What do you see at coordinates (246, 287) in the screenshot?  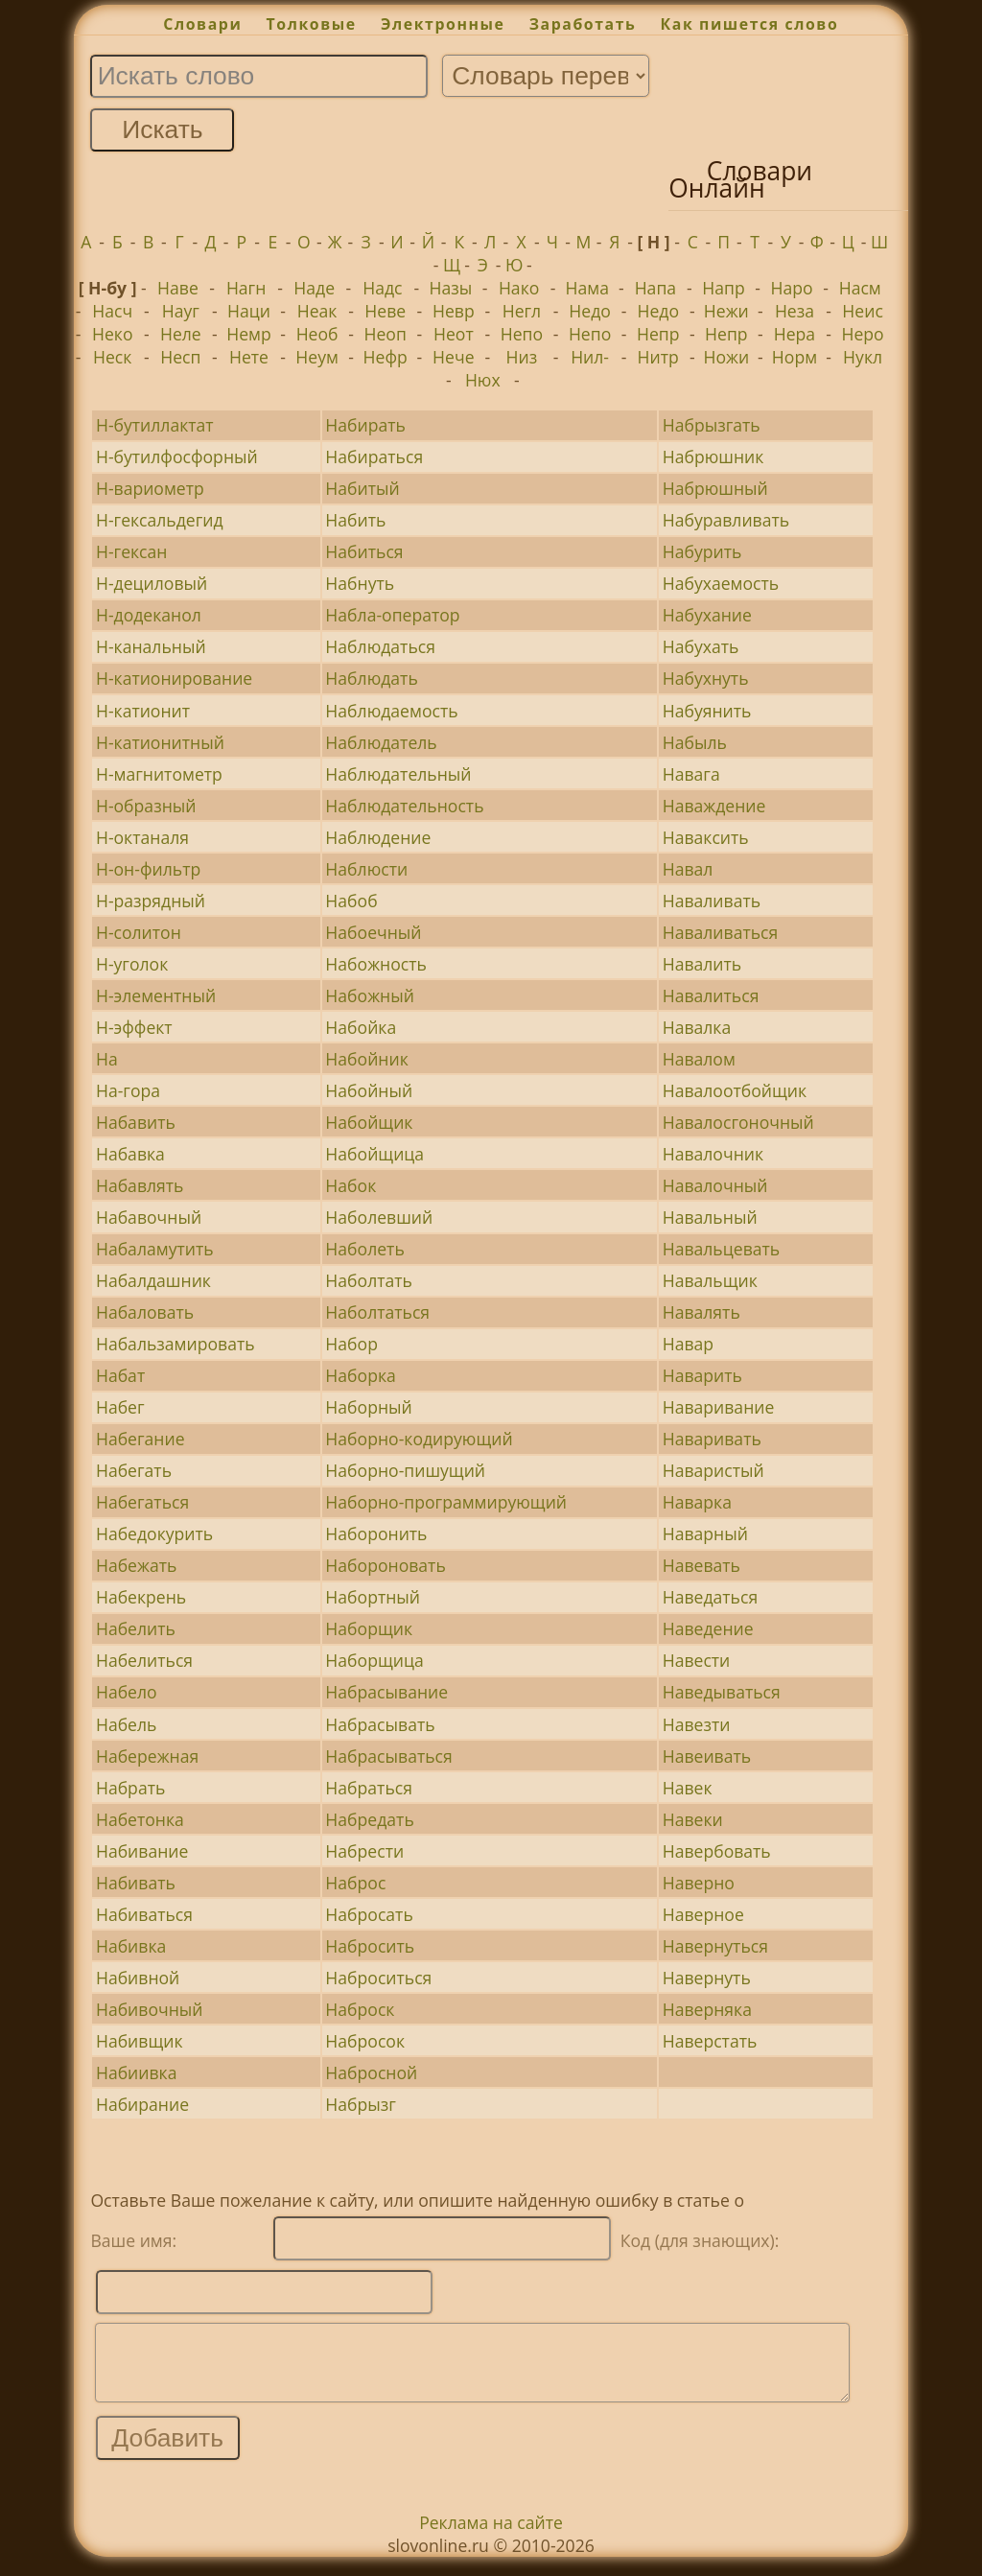 I see `Нагн` at bounding box center [246, 287].